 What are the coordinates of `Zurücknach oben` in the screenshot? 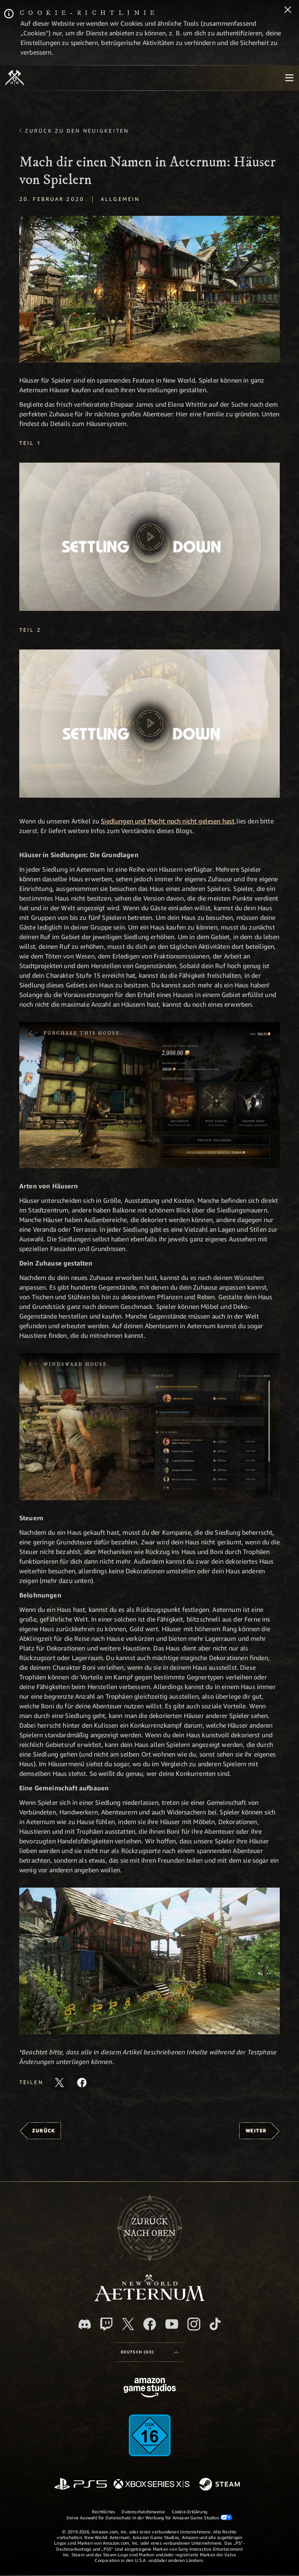 It's located at (150, 2227).